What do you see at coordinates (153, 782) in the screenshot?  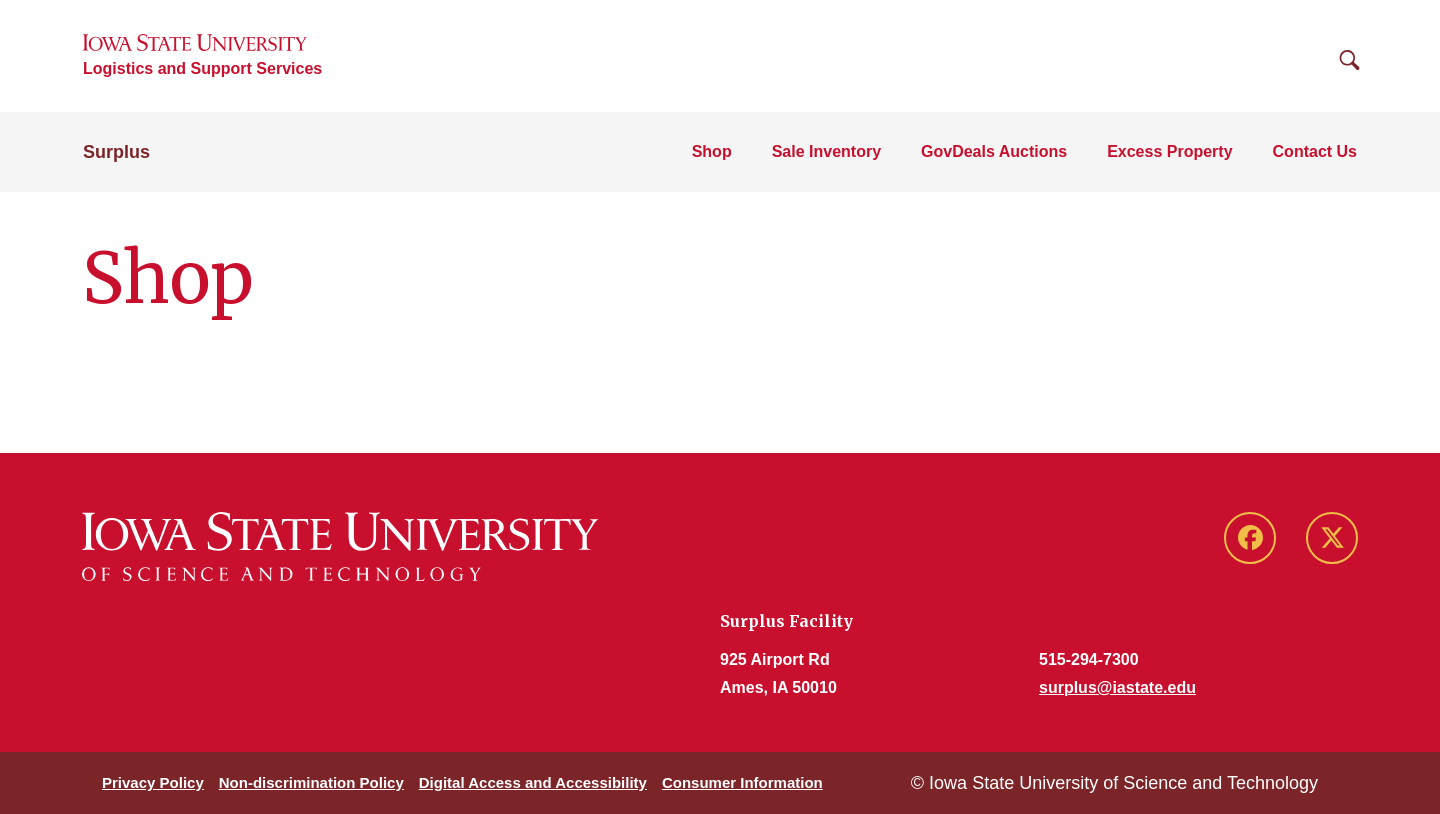 I see `Privacy Policy` at bounding box center [153, 782].